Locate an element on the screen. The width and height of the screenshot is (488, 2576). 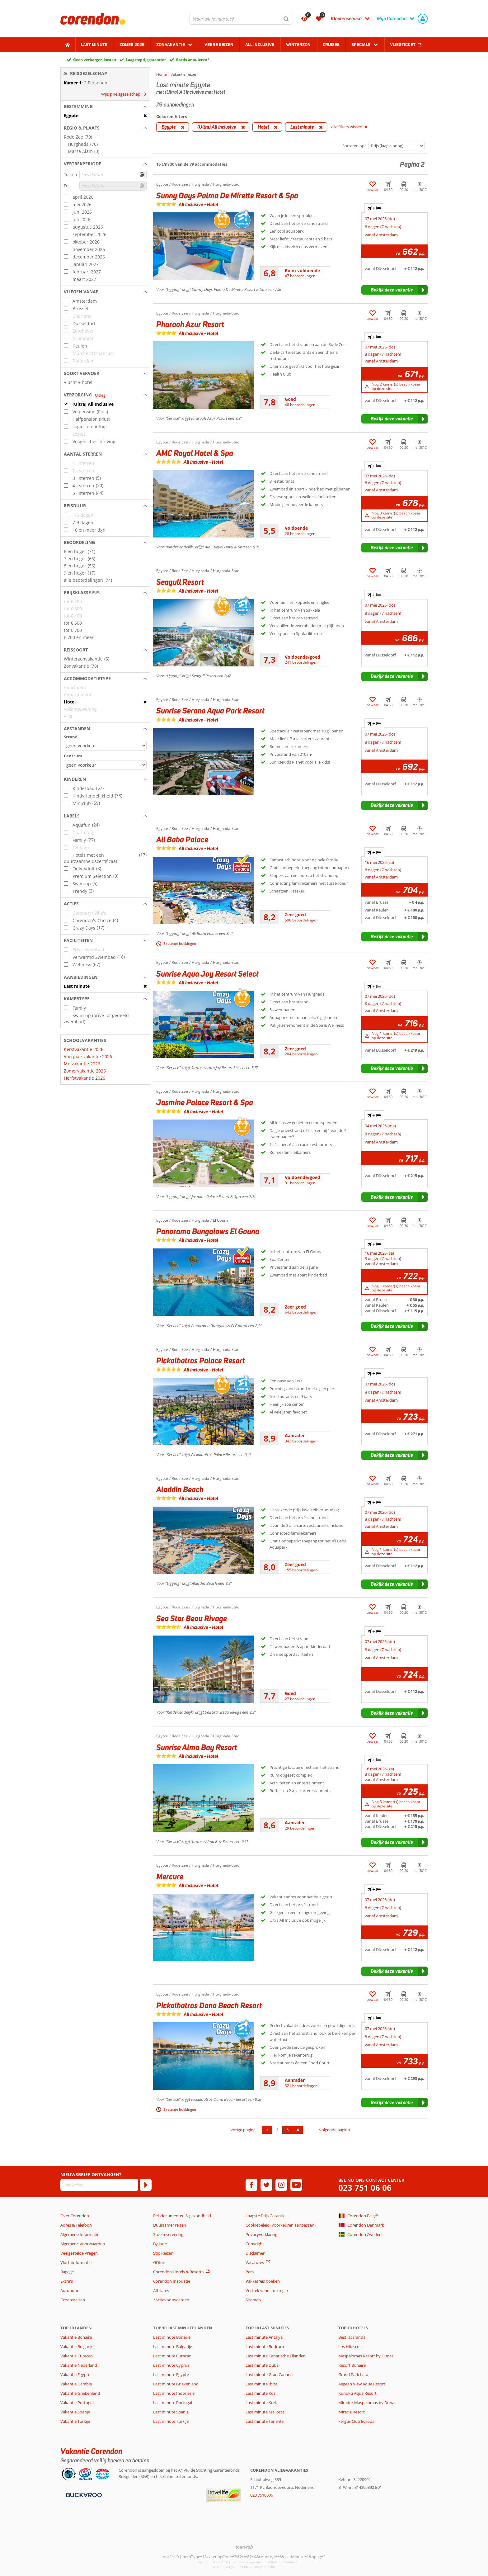
Last minute Antalya is located at coordinates (264, 2337).